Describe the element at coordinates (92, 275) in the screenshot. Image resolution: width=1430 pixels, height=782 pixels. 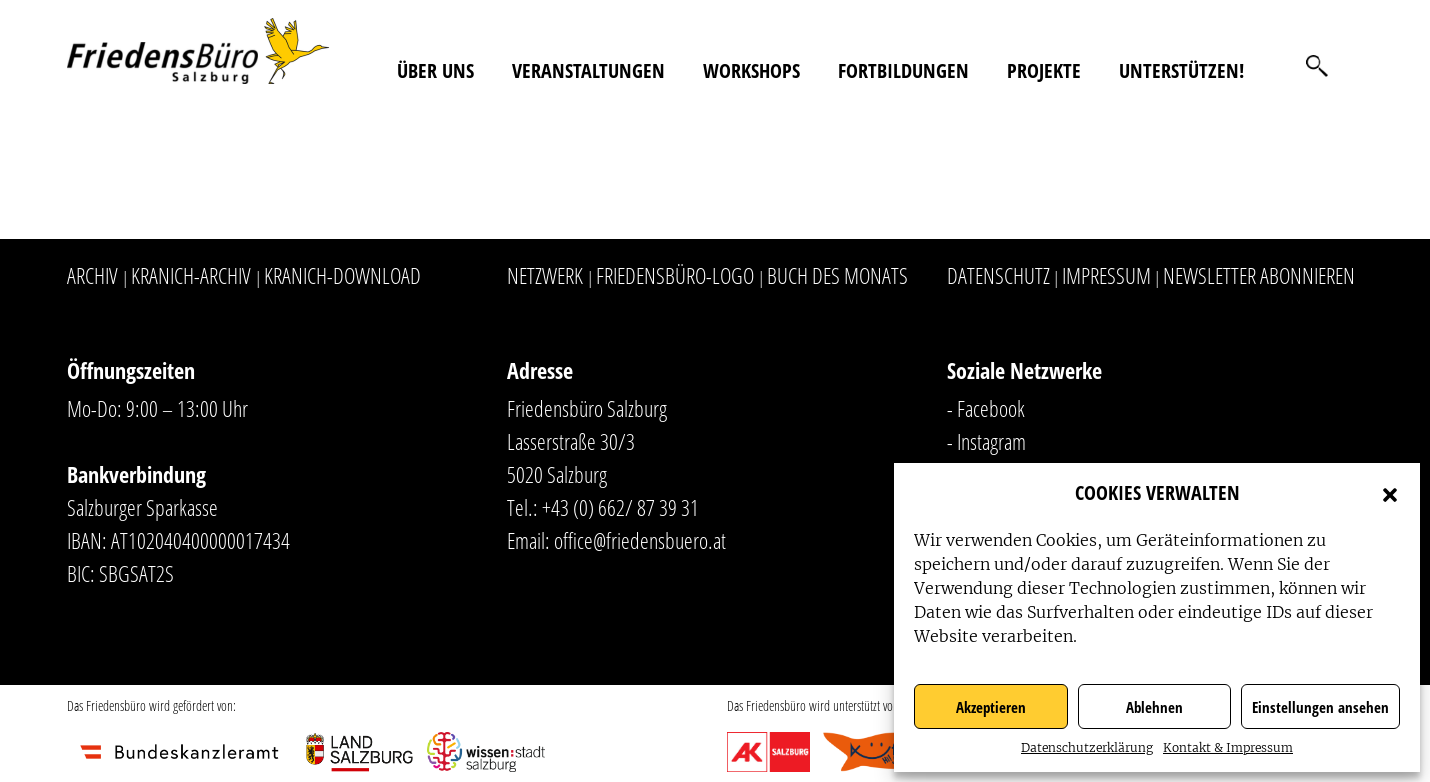
I see `Archiv` at that location.